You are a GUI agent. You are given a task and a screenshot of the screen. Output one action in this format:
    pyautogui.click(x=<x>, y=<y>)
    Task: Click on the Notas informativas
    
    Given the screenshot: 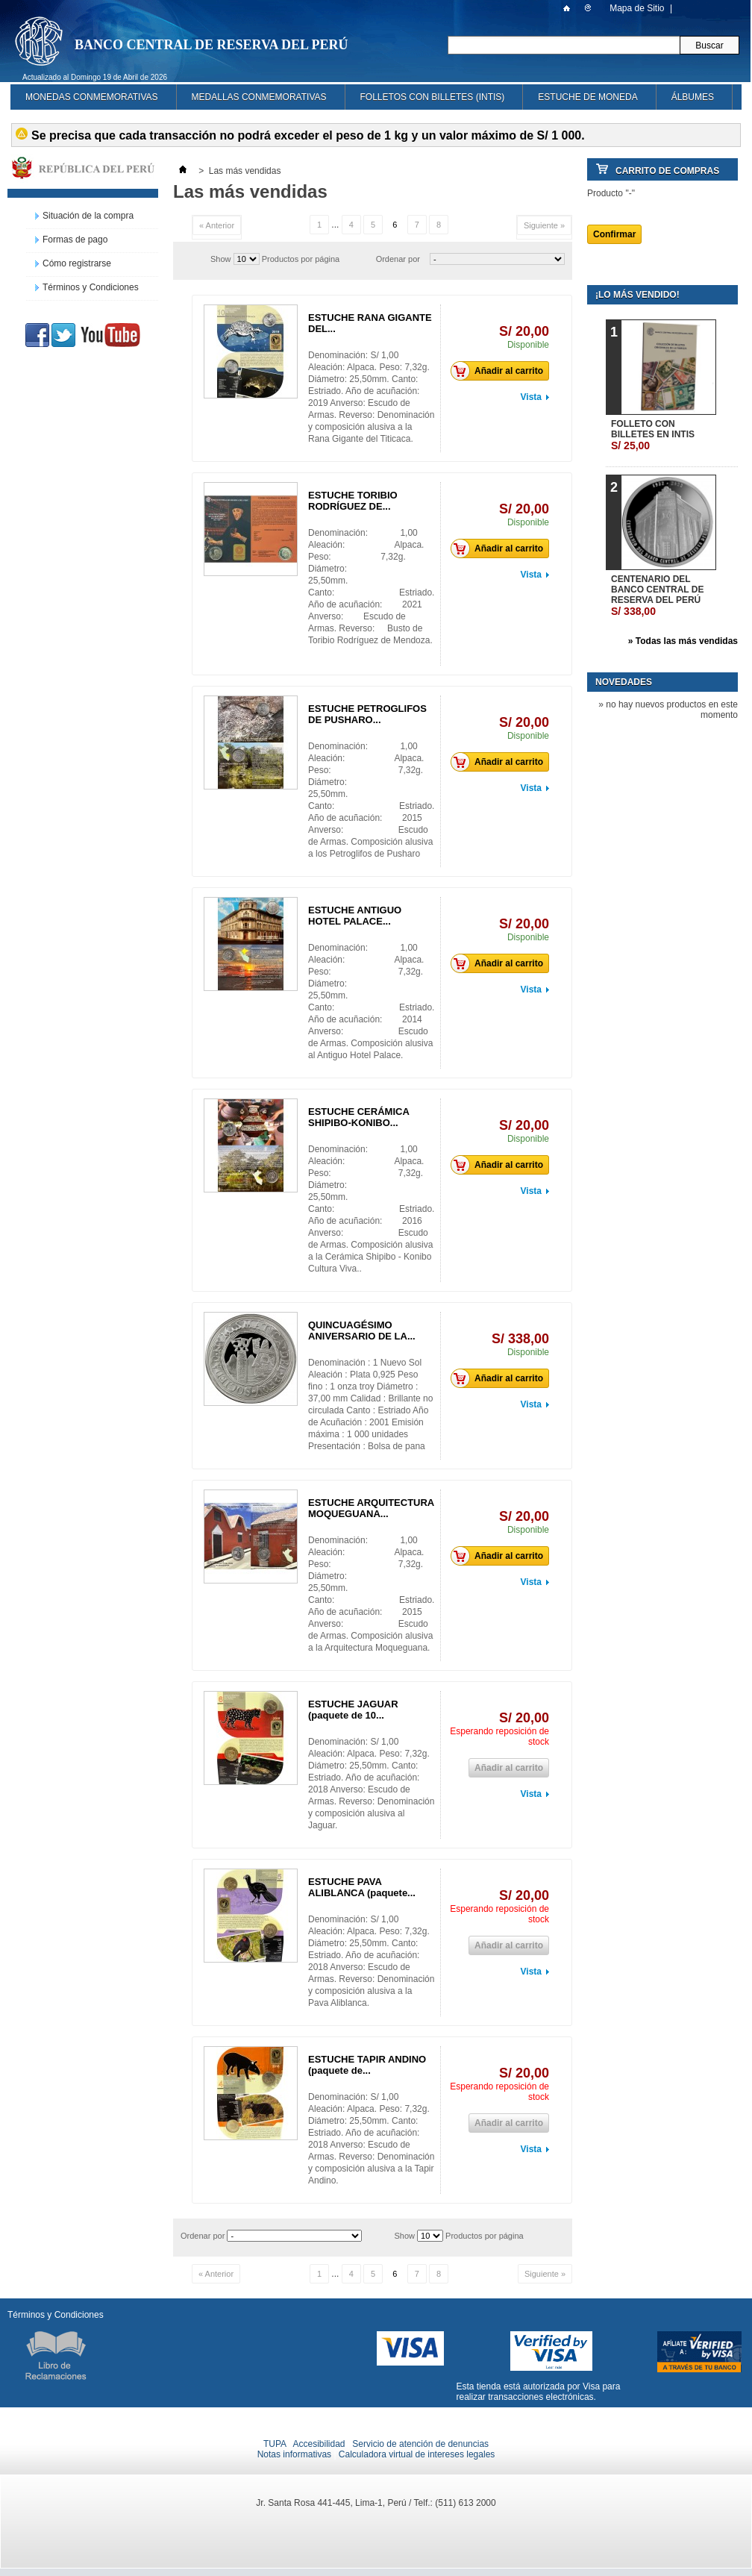 What is the action you would take?
    pyautogui.click(x=294, y=2454)
    